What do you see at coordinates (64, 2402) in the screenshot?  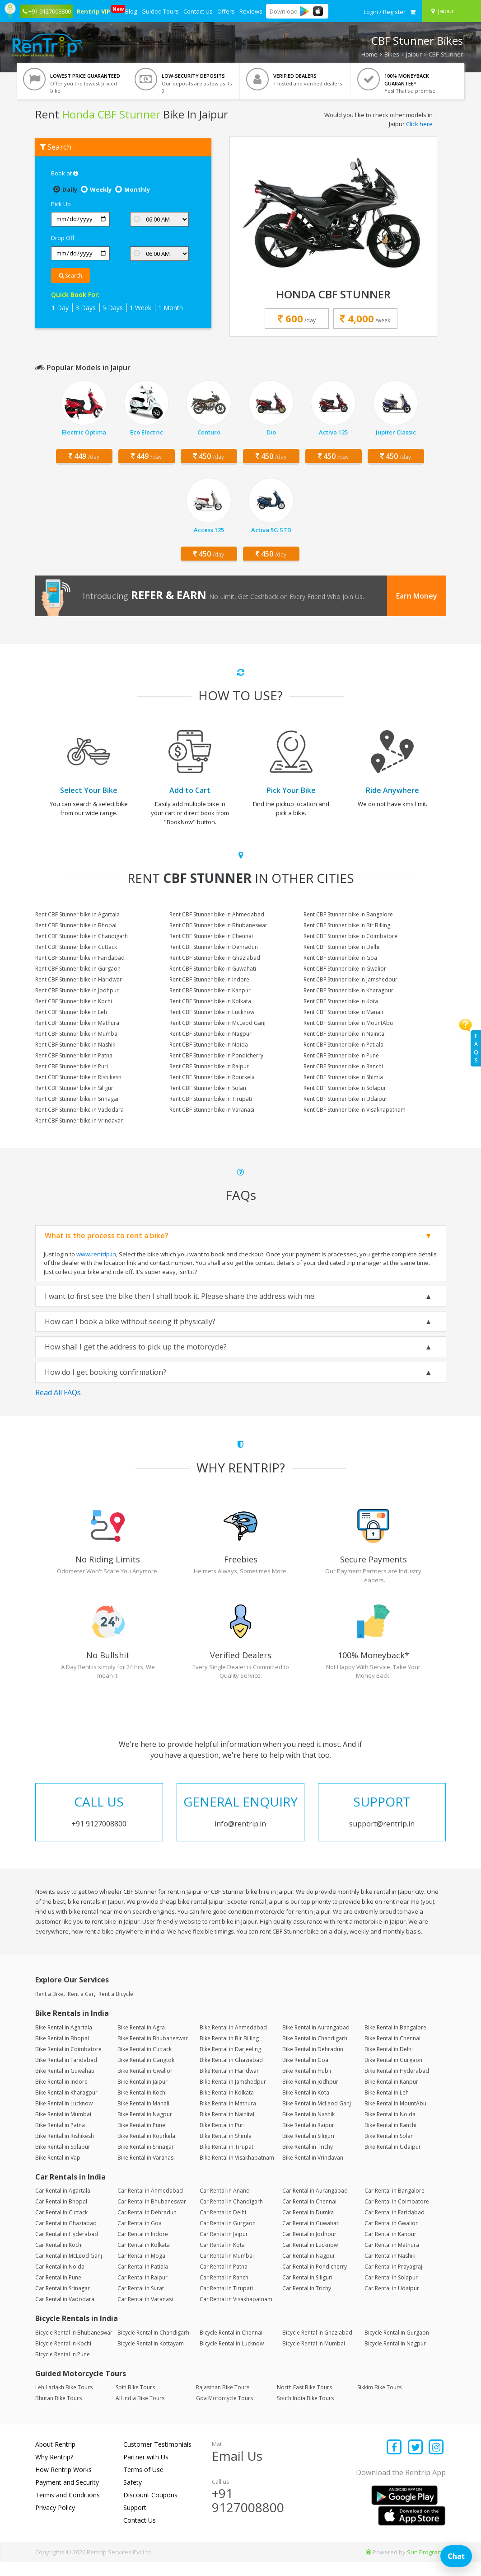 I see `Leh Ladakh Bike Tours` at bounding box center [64, 2402].